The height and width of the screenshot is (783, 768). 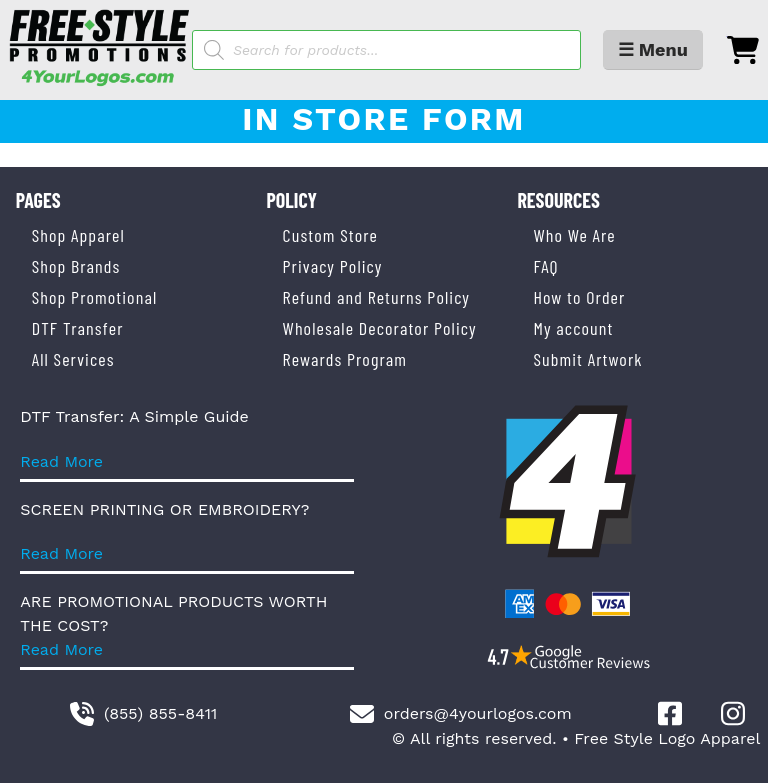 I want to click on My account, so click(x=573, y=328).